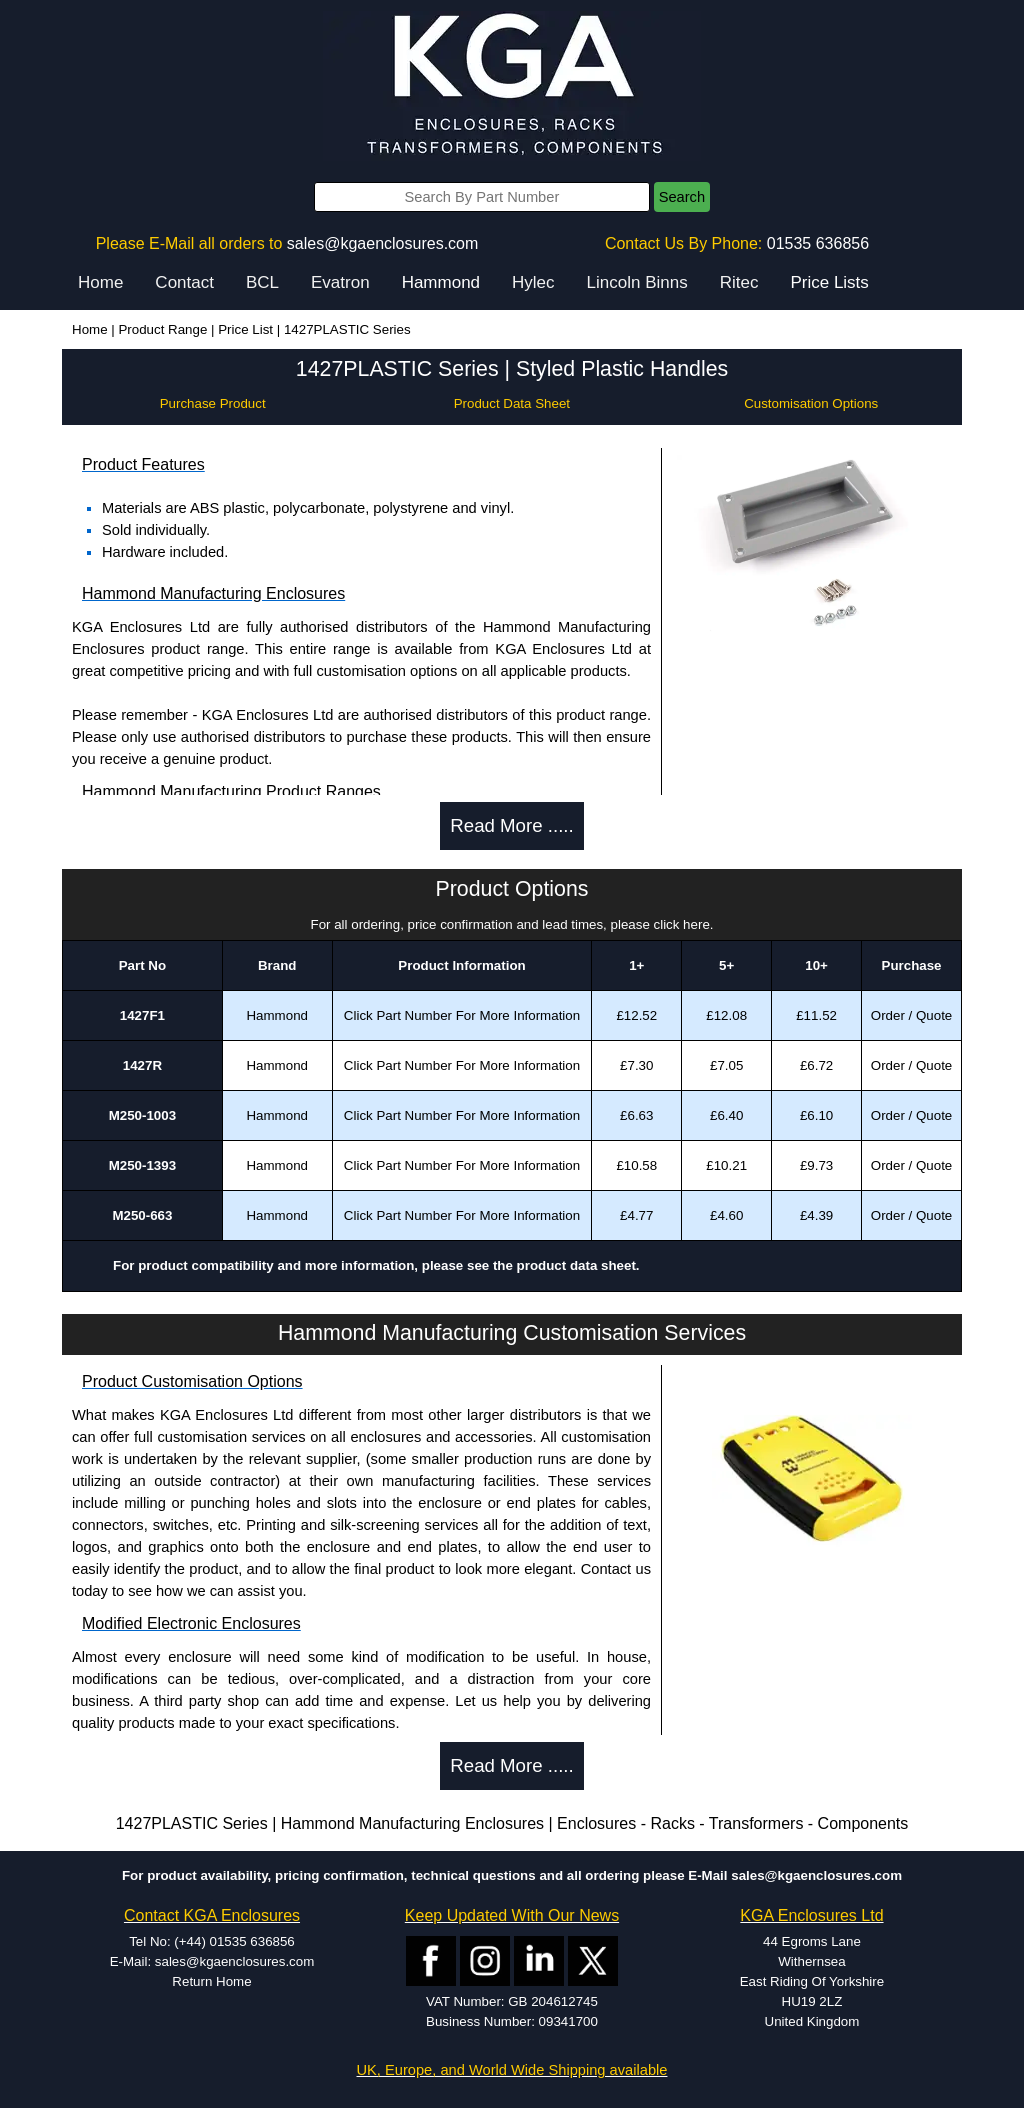 This screenshot has height=2108, width=1024. Describe the element at coordinates (441, 282) in the screenshot. I see `Hammond` at that location.